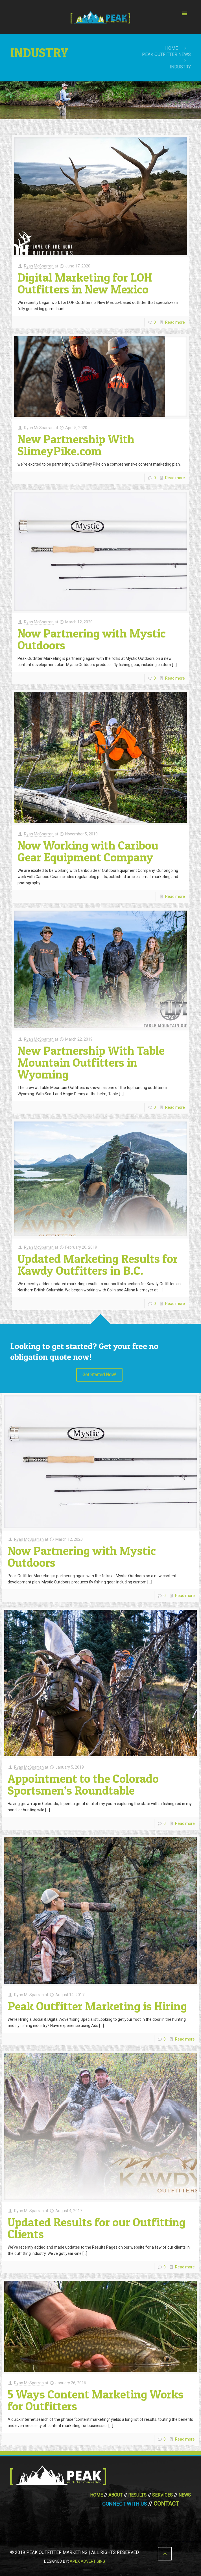  What do you see at coordinates (95, 2400) in the screenshot?
I see `5 Ways Content Marketing Works for Outfitters` at bounding box center [95, 2400].